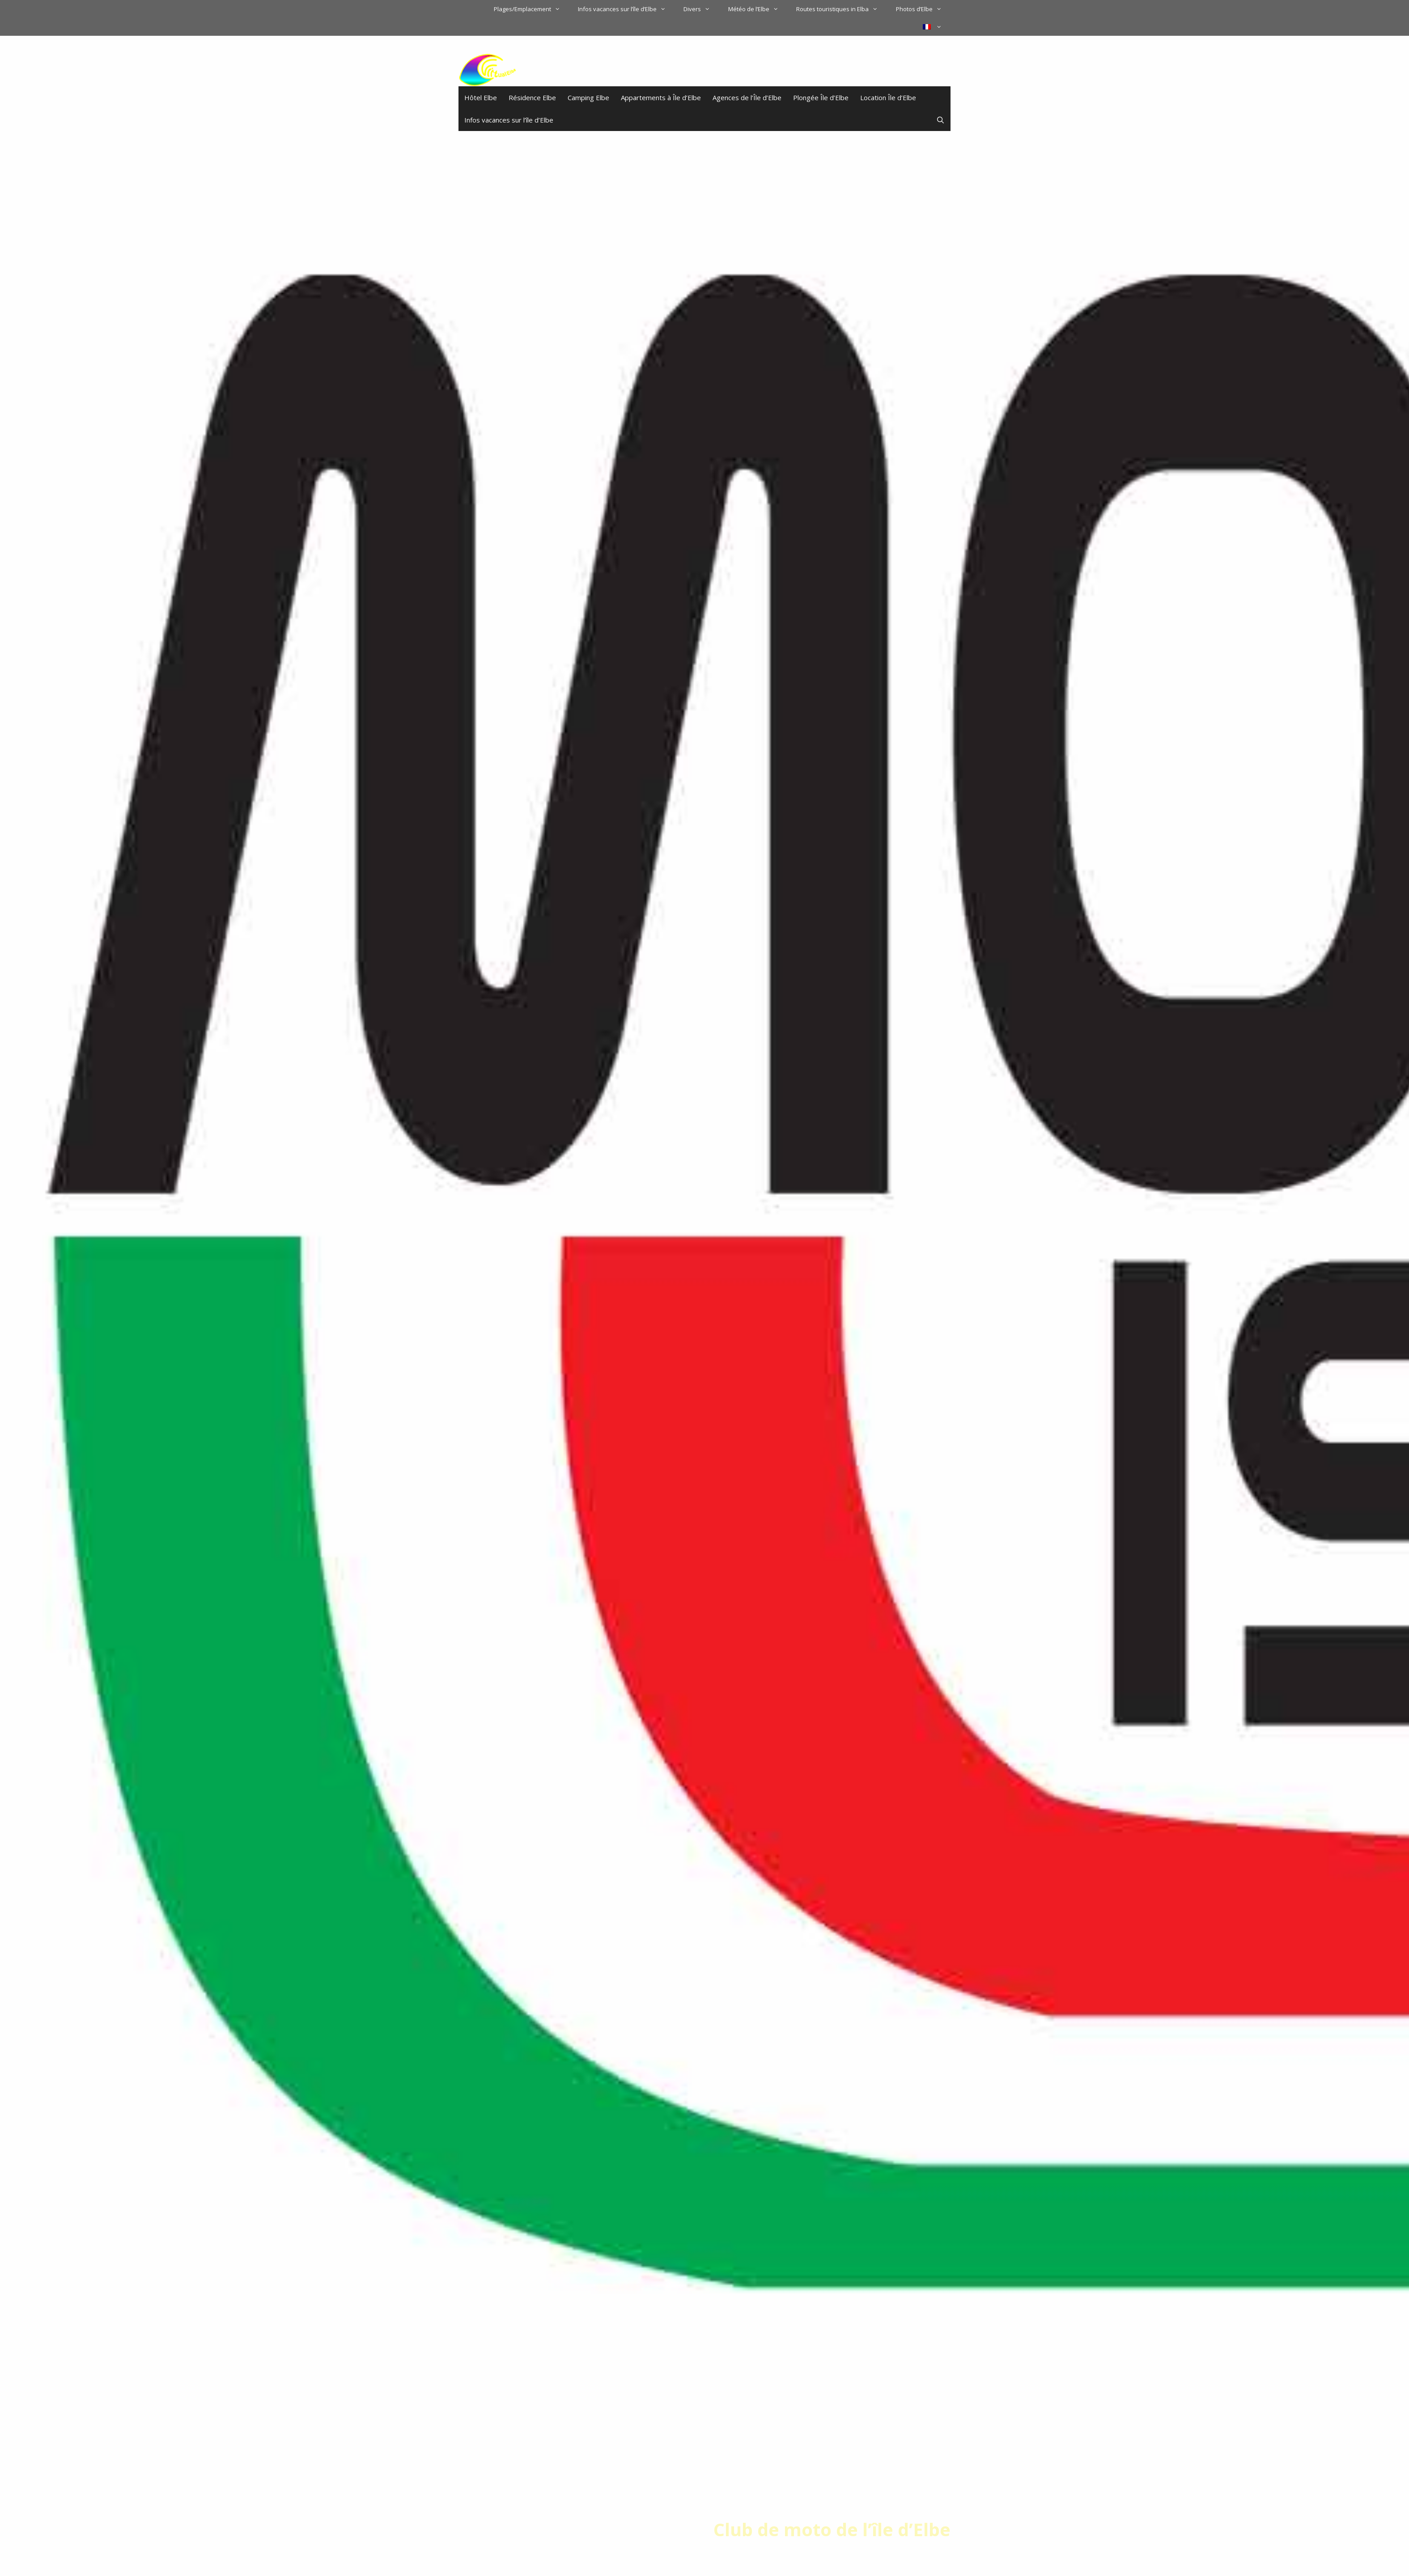  What do you see at coordinates (531, 9) in the screenshot?
I see `Plages/Emplacement` at bounding box center [531, 9].